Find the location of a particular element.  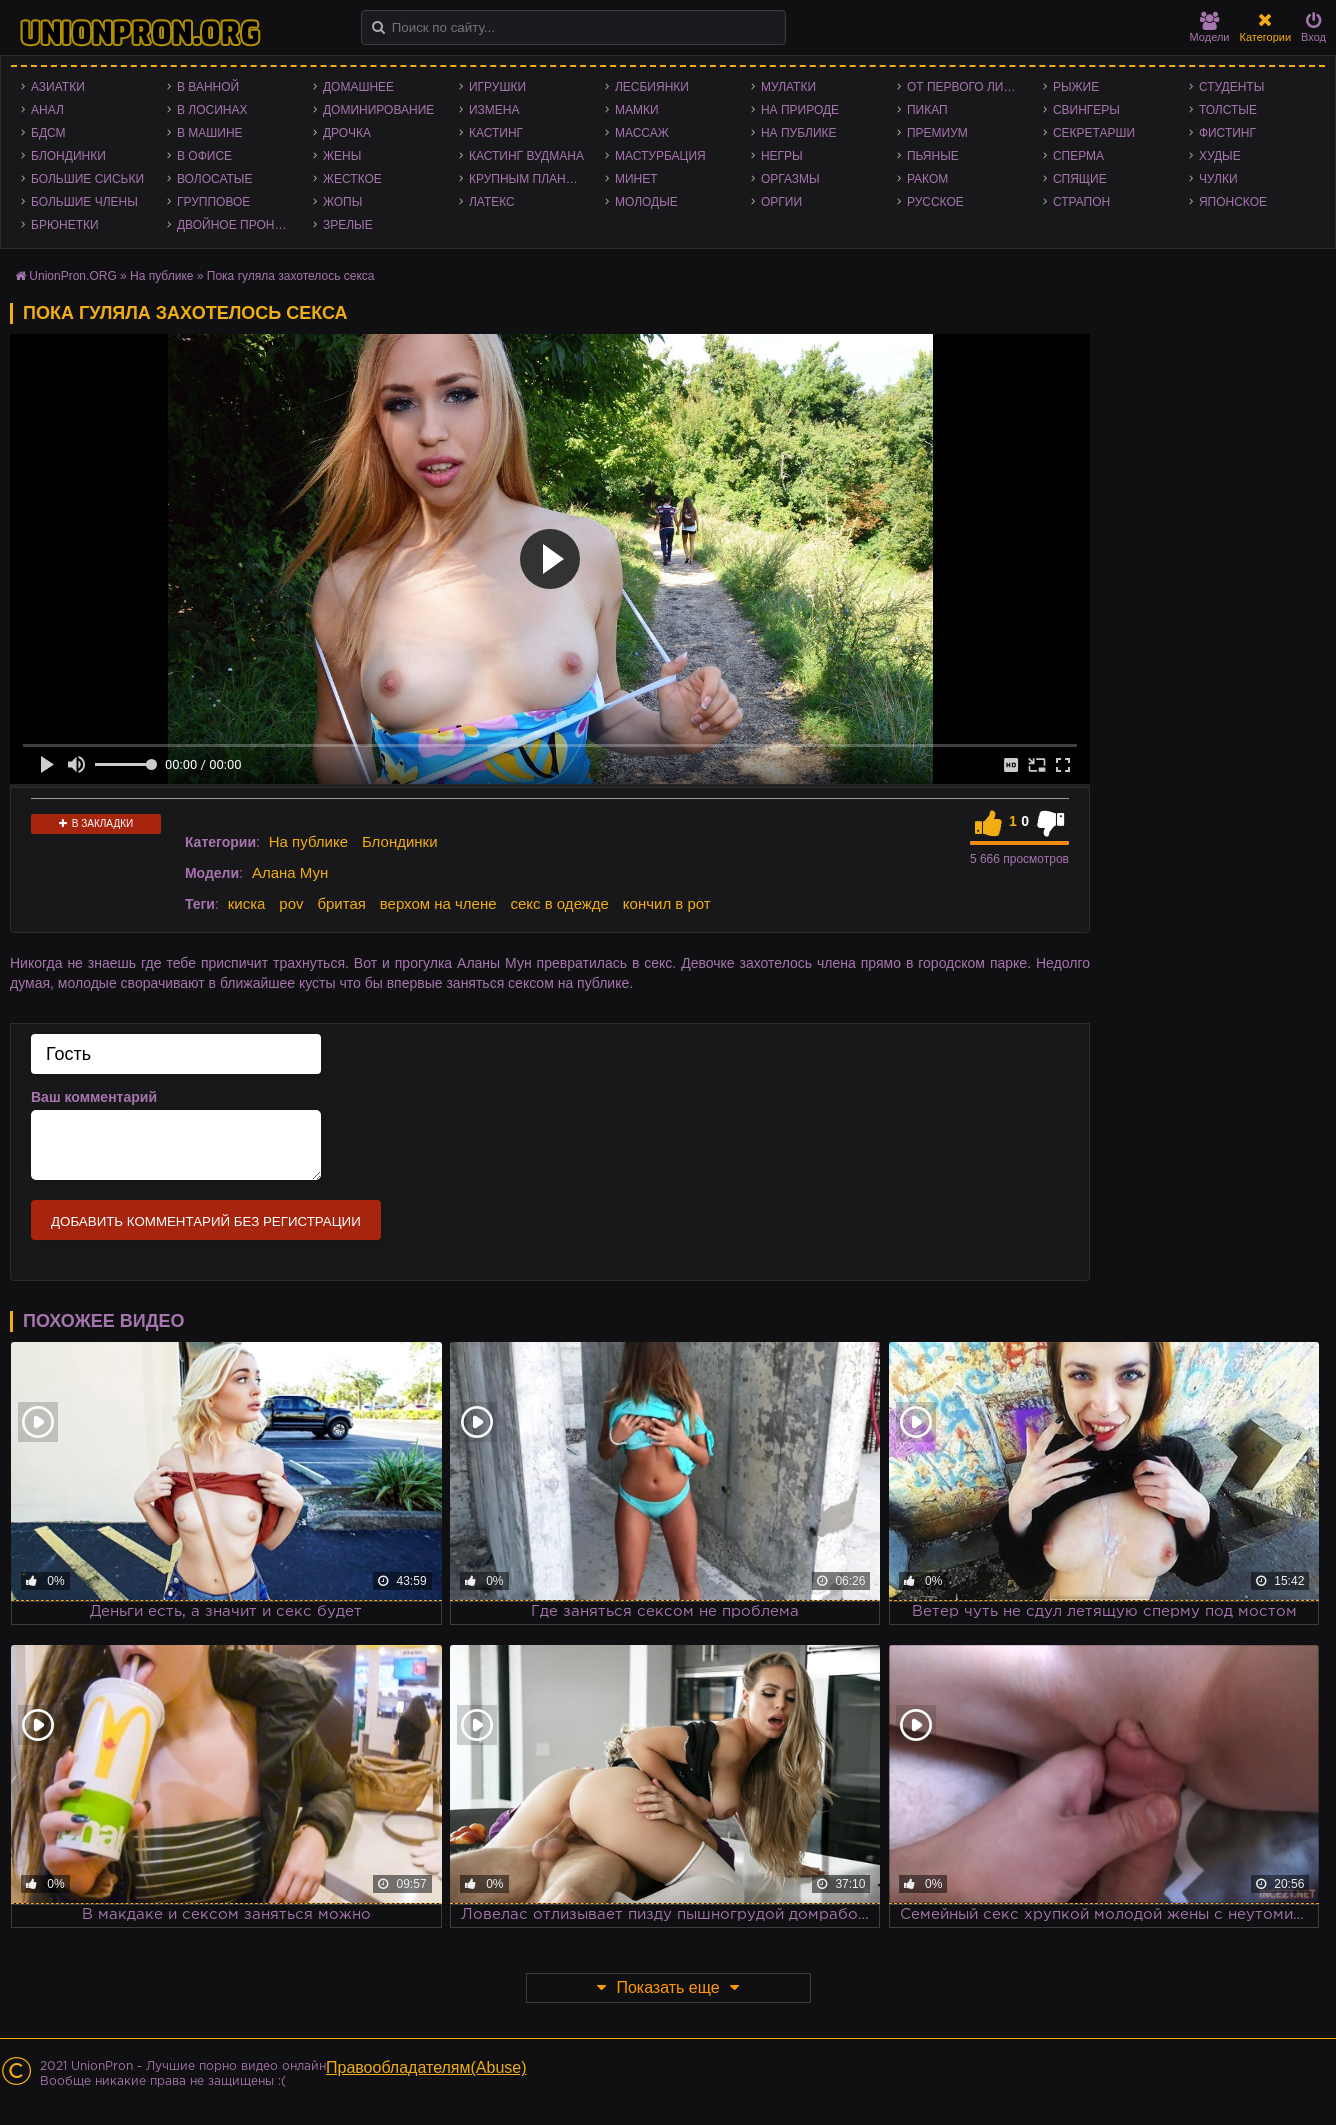

Негры is located at coordinates (782, 156).